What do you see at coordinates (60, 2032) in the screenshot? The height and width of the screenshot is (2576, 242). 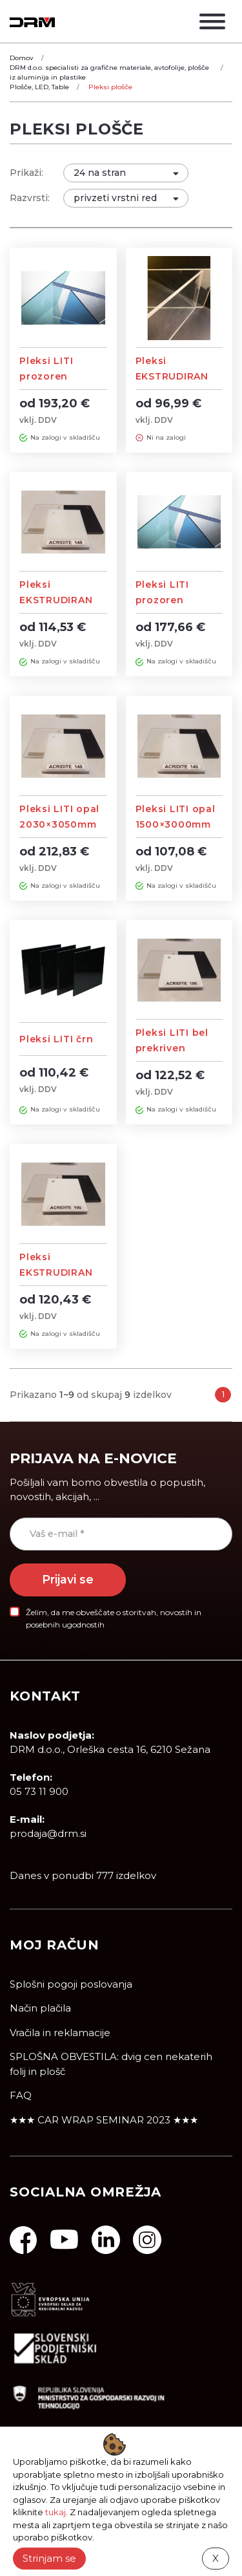 I see `Vračila in reklamacije` at bounding box center [60, 2032].